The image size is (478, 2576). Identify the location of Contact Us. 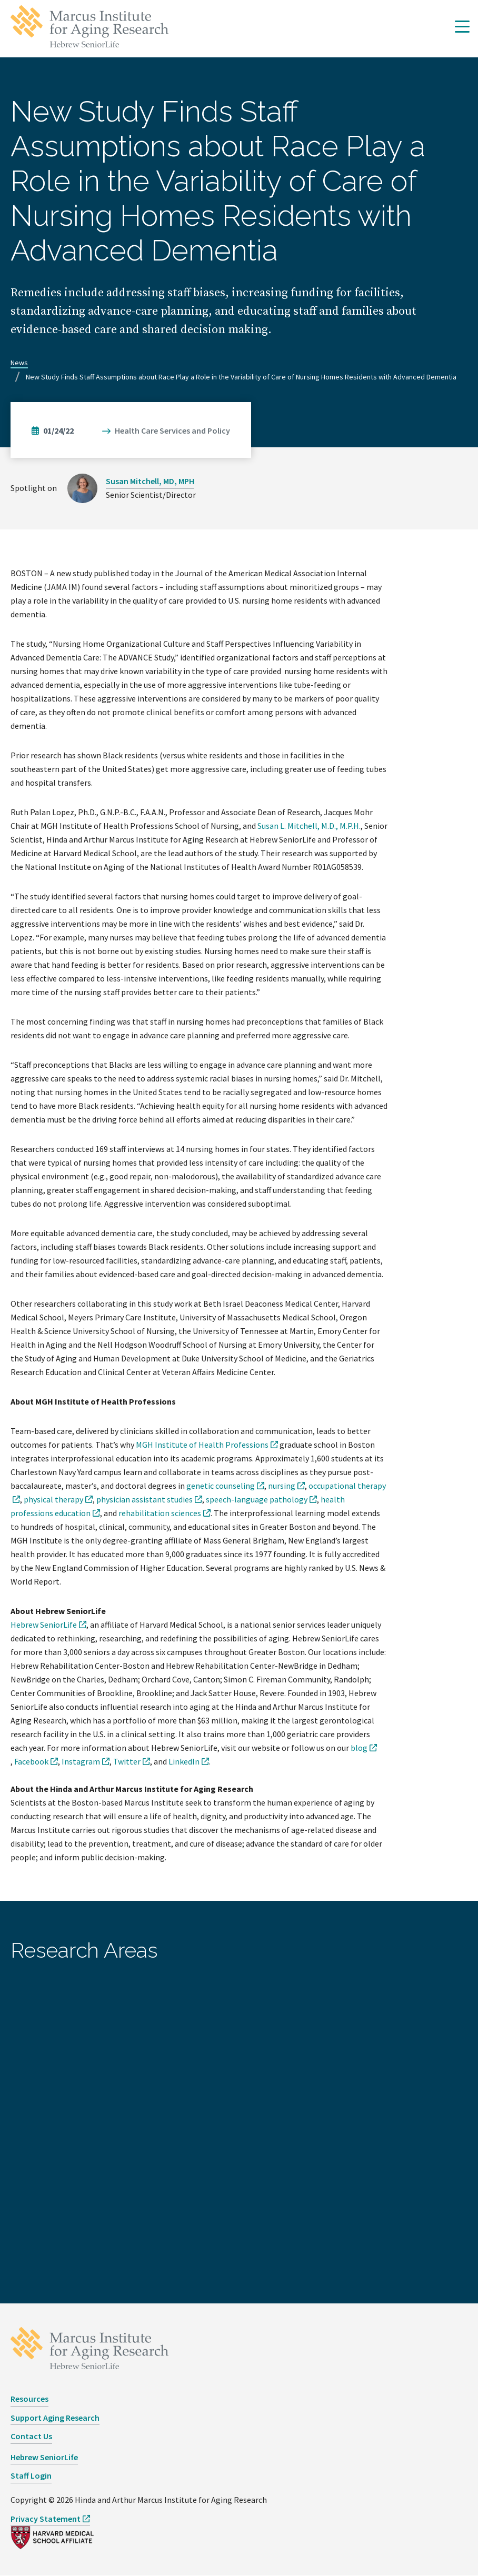
(31, 2436).